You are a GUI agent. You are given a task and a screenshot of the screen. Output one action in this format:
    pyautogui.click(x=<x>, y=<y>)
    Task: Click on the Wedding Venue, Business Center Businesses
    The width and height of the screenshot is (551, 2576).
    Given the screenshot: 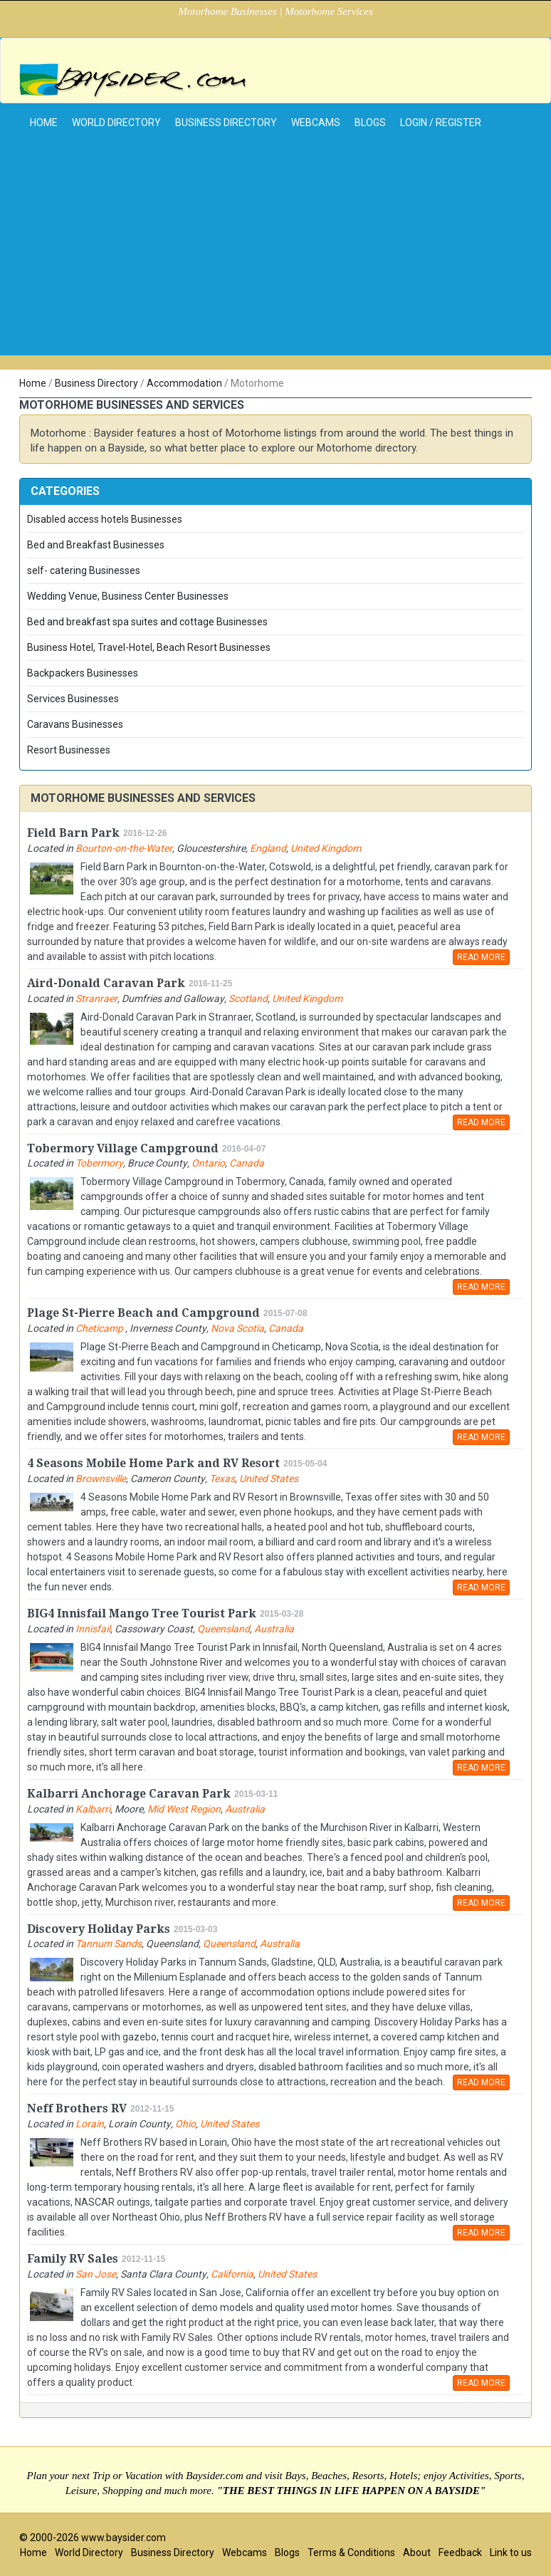 What is the action you would take?
    pyautogui.click(x=128, y=596)
    